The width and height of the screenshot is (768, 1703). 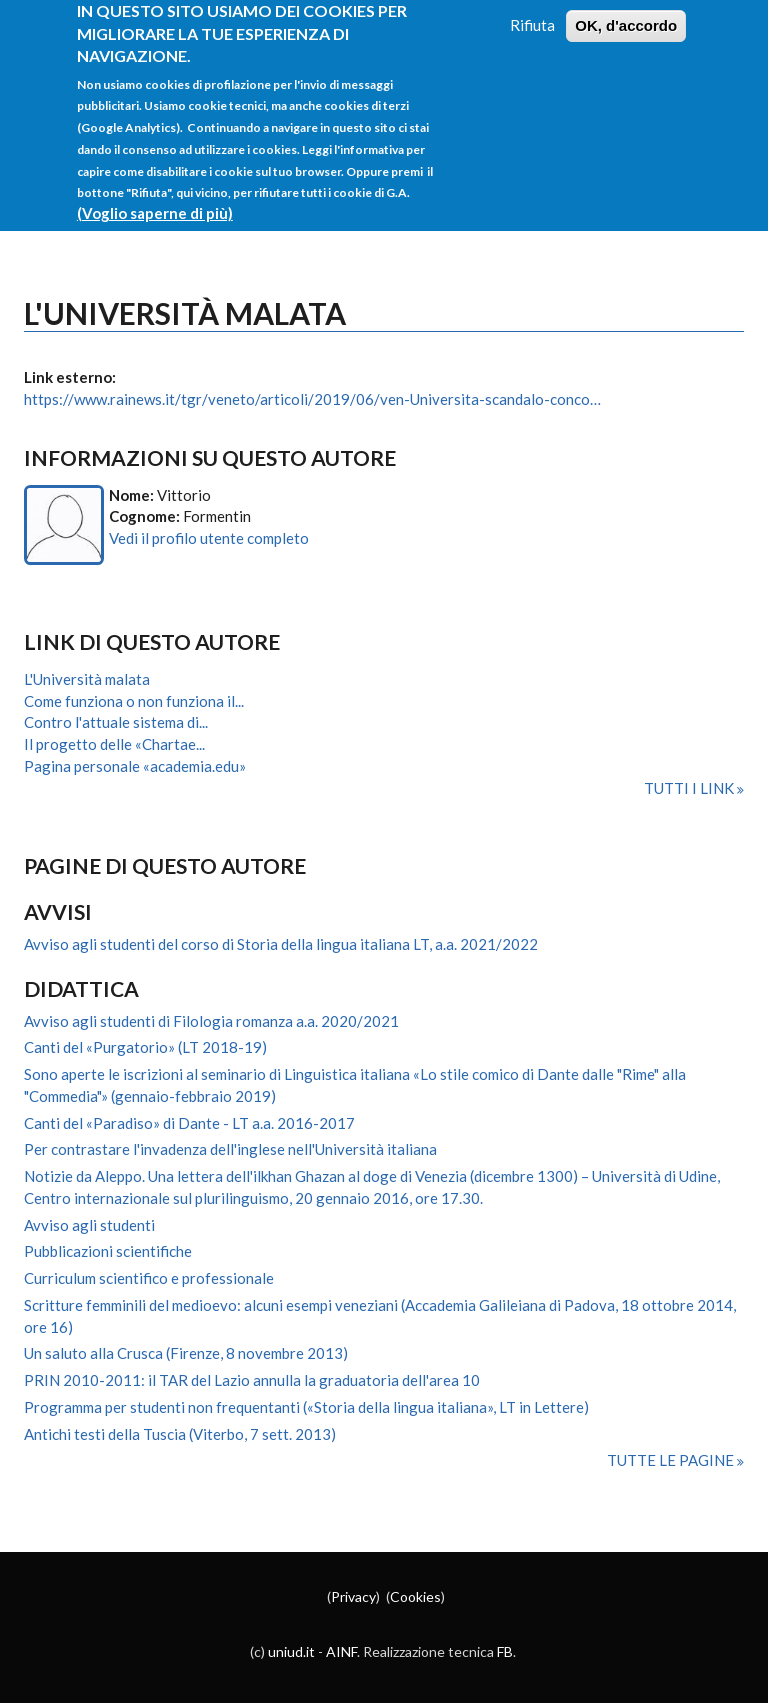 What do you see at coordinates (134, 701) in the screenshot?
I see `Come funziona o non funziona il...` at bounding box center [134, 701].